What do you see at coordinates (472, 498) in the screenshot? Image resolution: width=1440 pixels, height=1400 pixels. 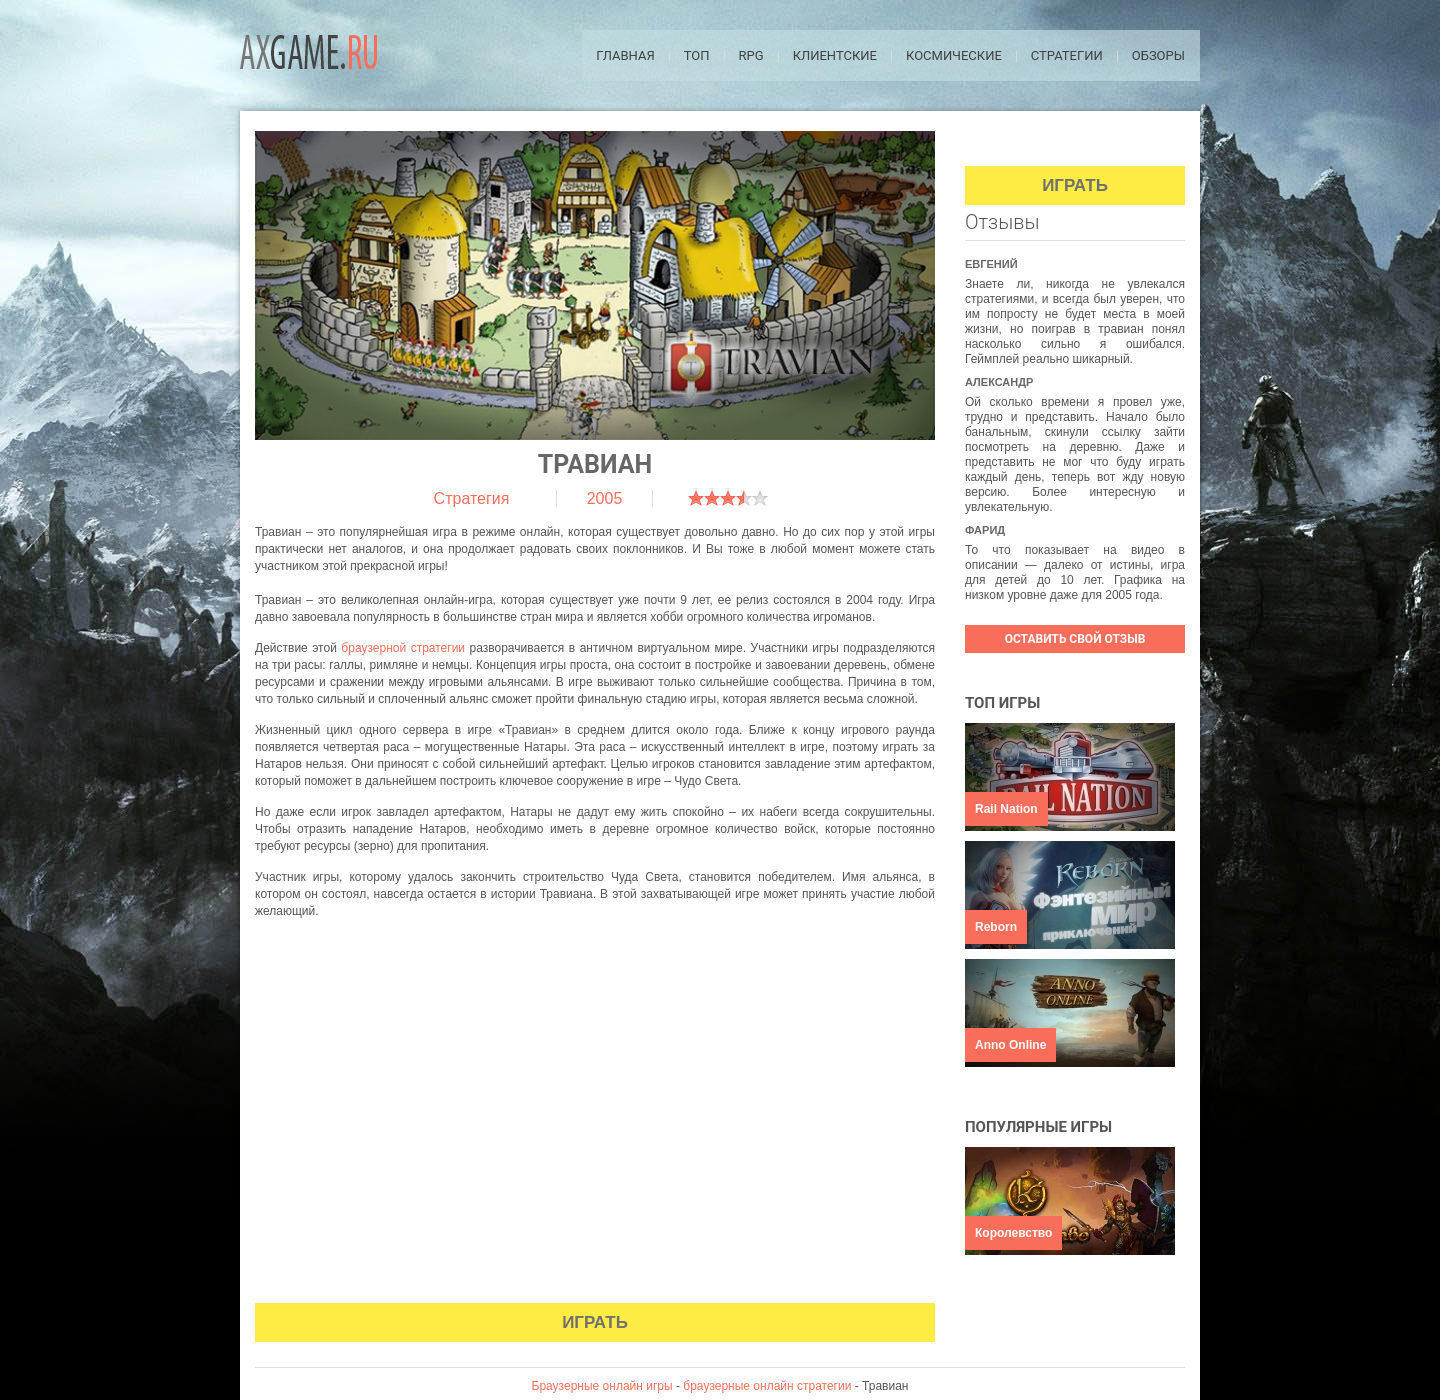 I see `Стратегия` at bounding box center [472, 498].